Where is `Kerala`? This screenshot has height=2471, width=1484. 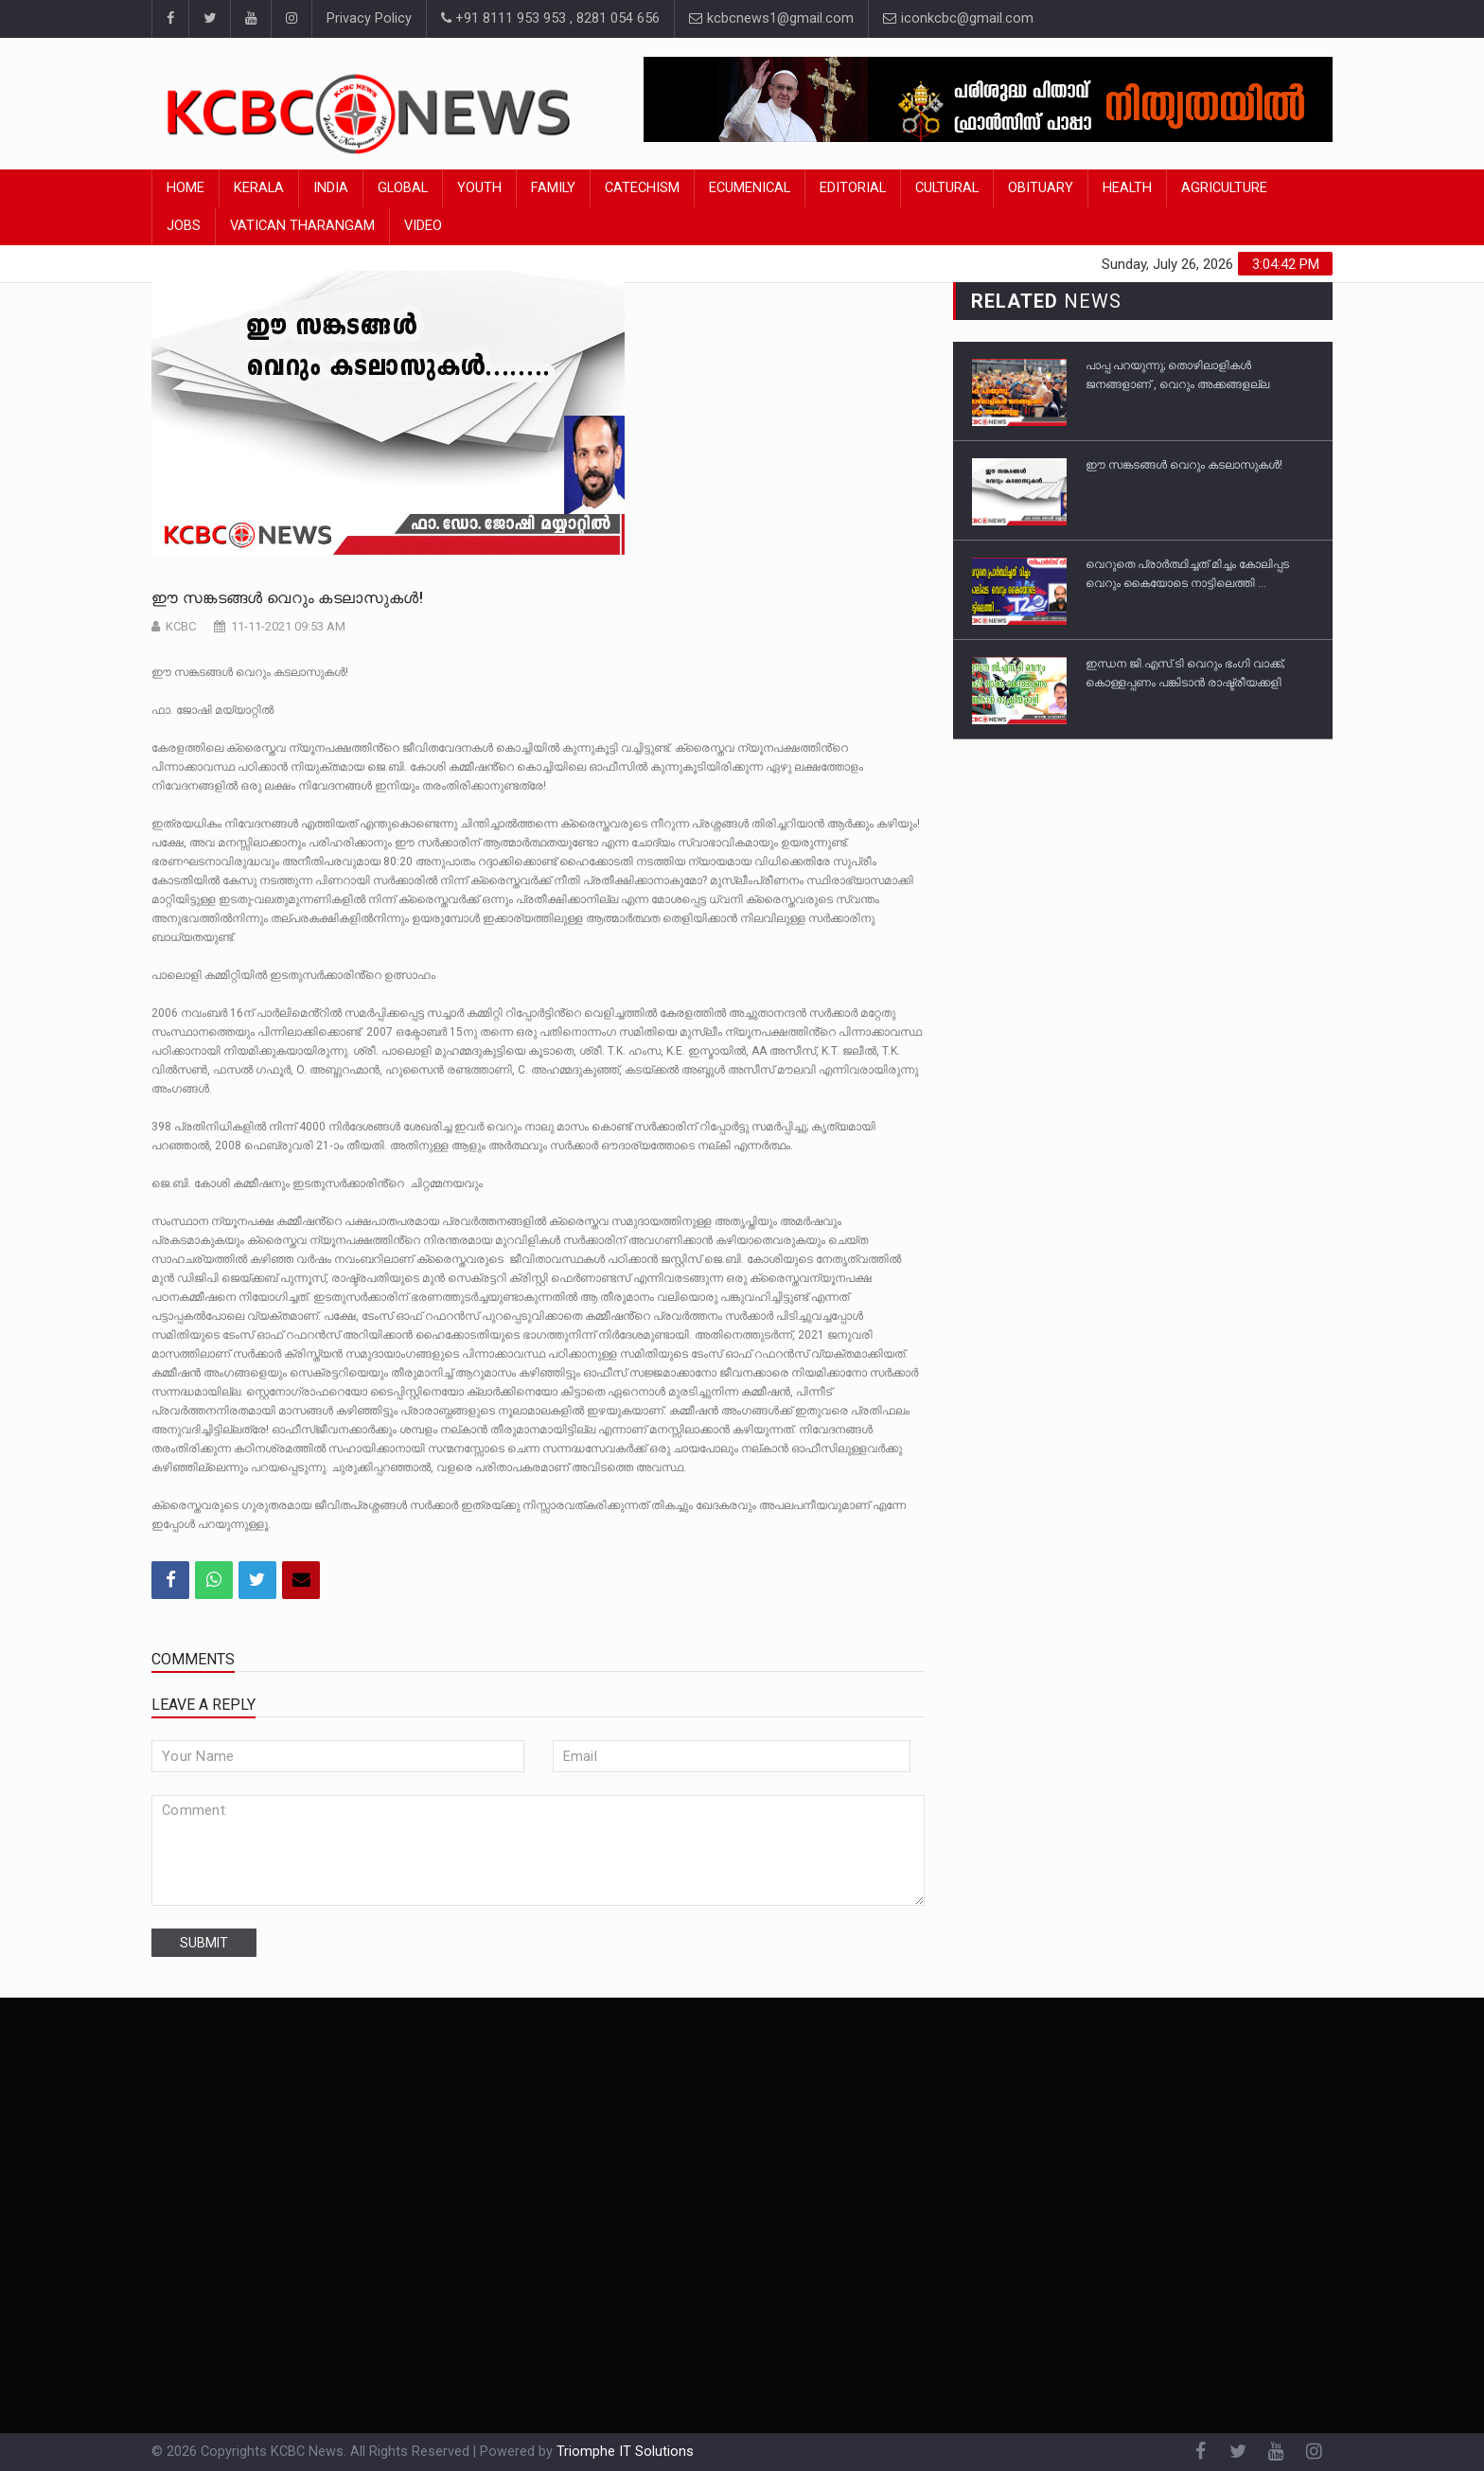
Kerala is located at coordinates (259, 188).